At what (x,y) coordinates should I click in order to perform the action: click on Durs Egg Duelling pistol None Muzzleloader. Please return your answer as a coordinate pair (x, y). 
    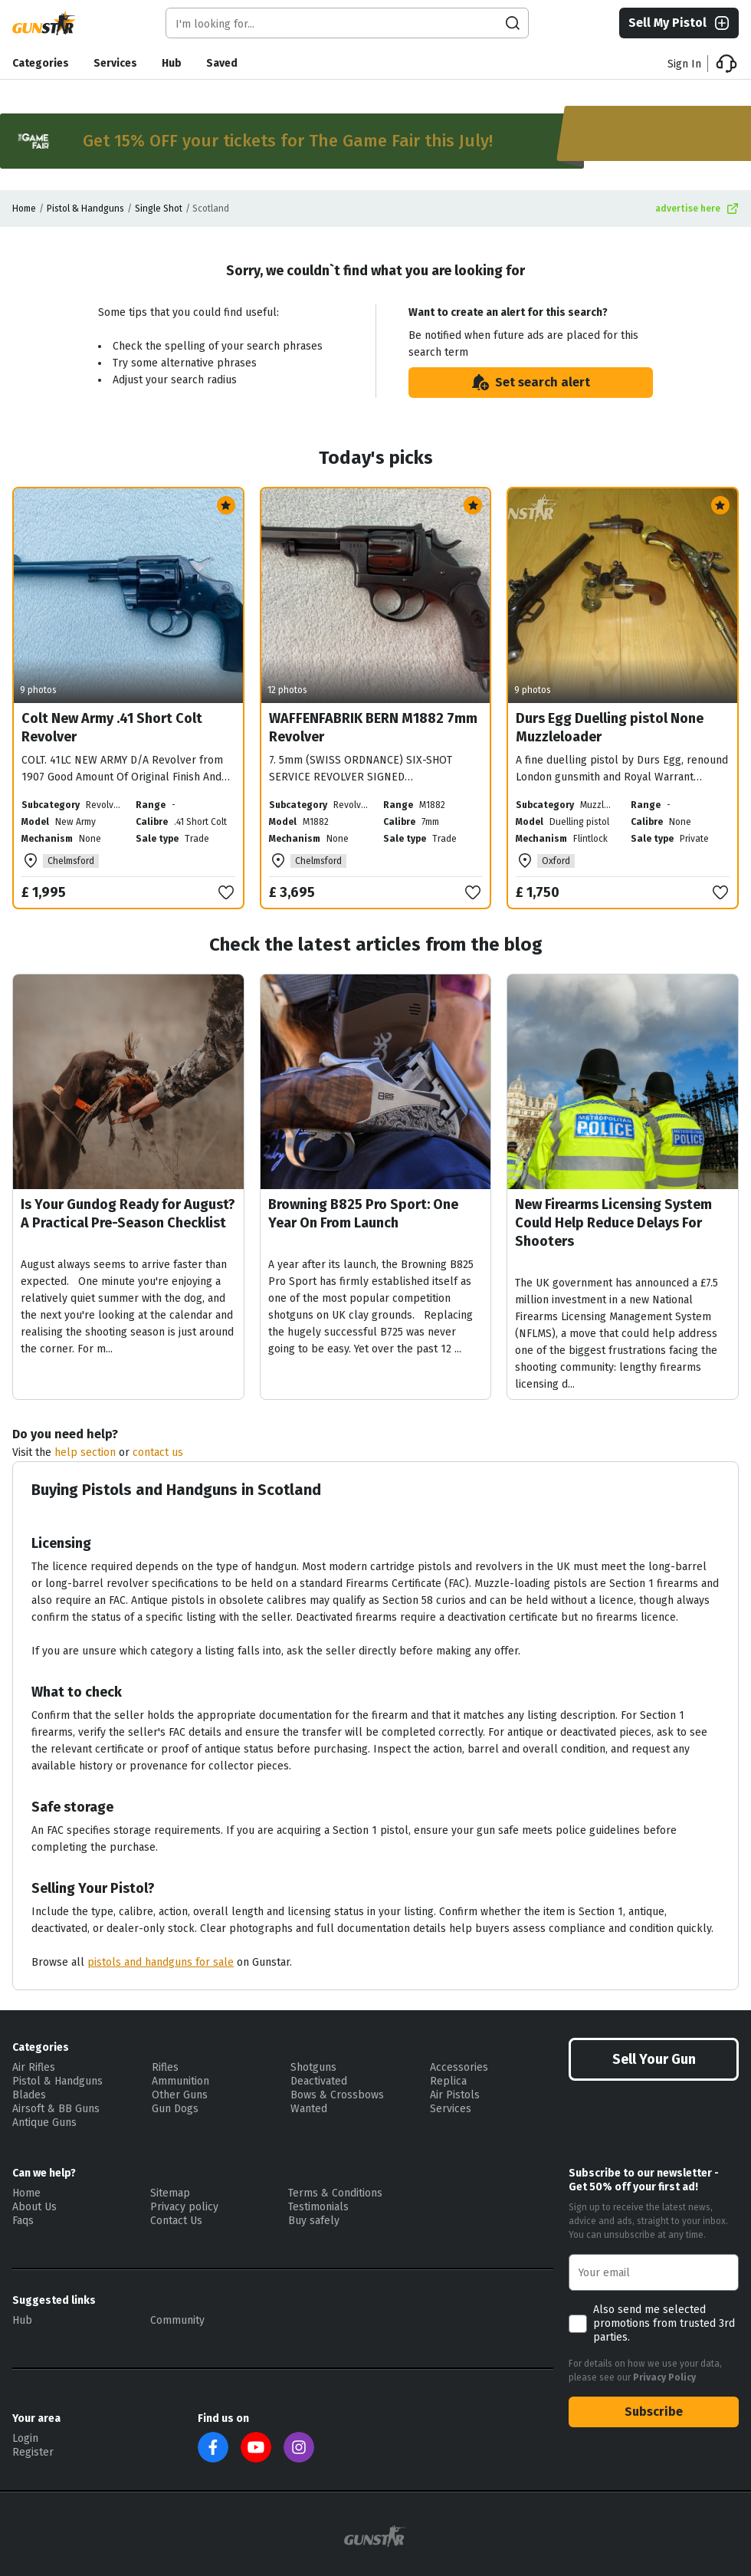
    Looking at the image, I should click on (609, 727).